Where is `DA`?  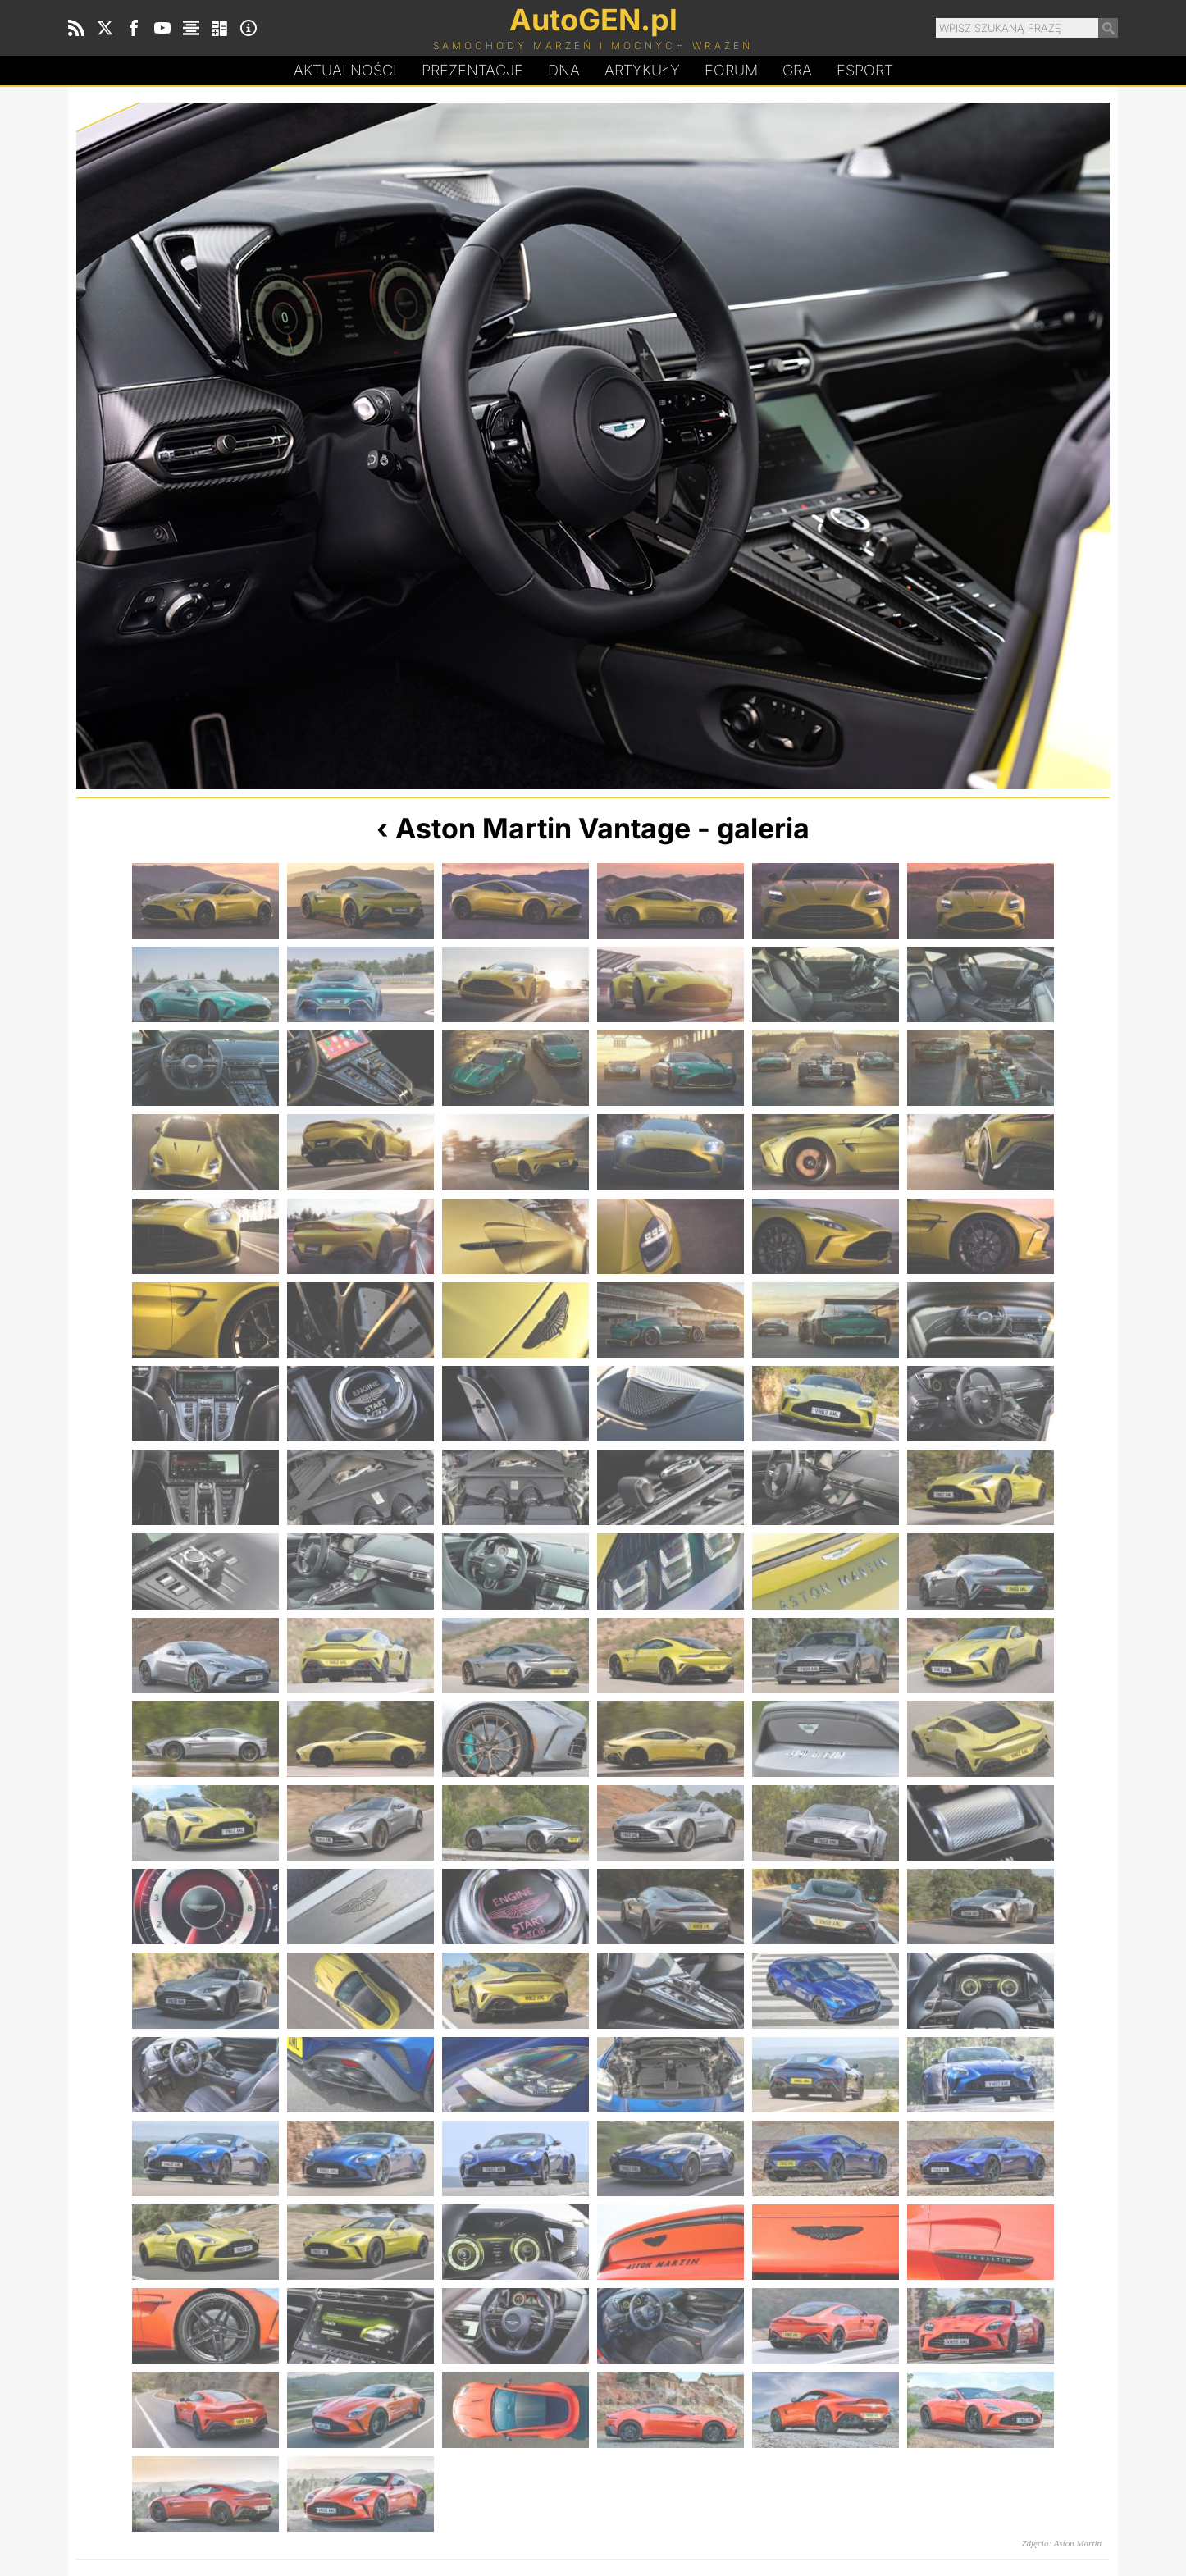
DA is located at coordinates (564, 70).